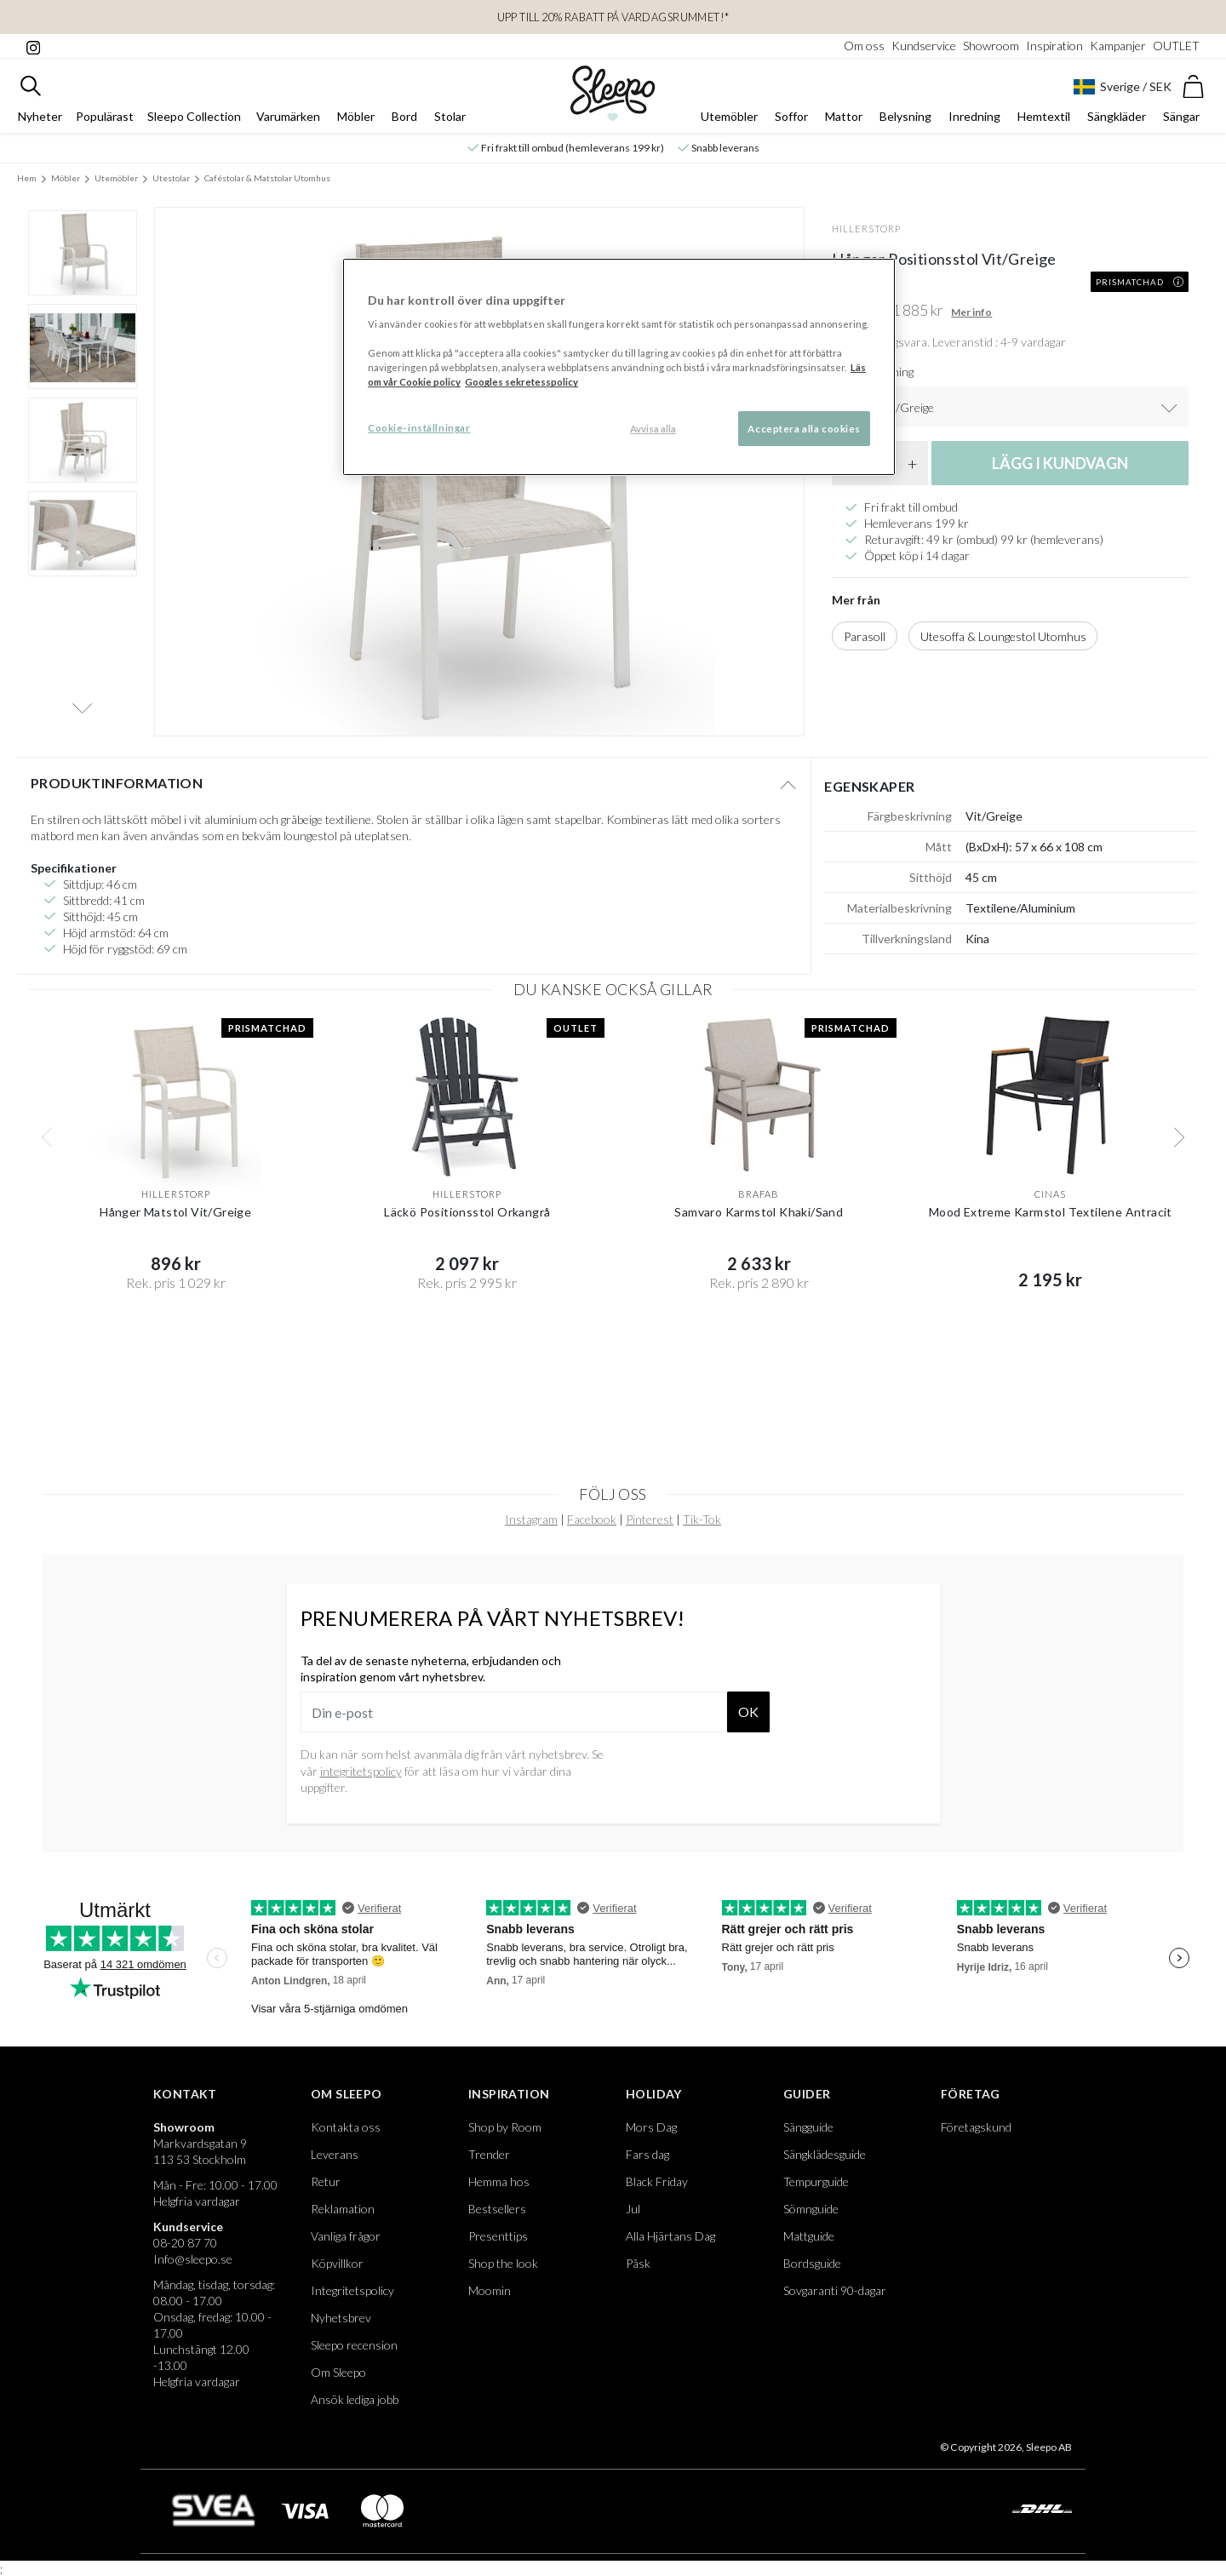  Describe the element at coordinates (974, 124) in the screenshot. I see `Inredning` at that location.